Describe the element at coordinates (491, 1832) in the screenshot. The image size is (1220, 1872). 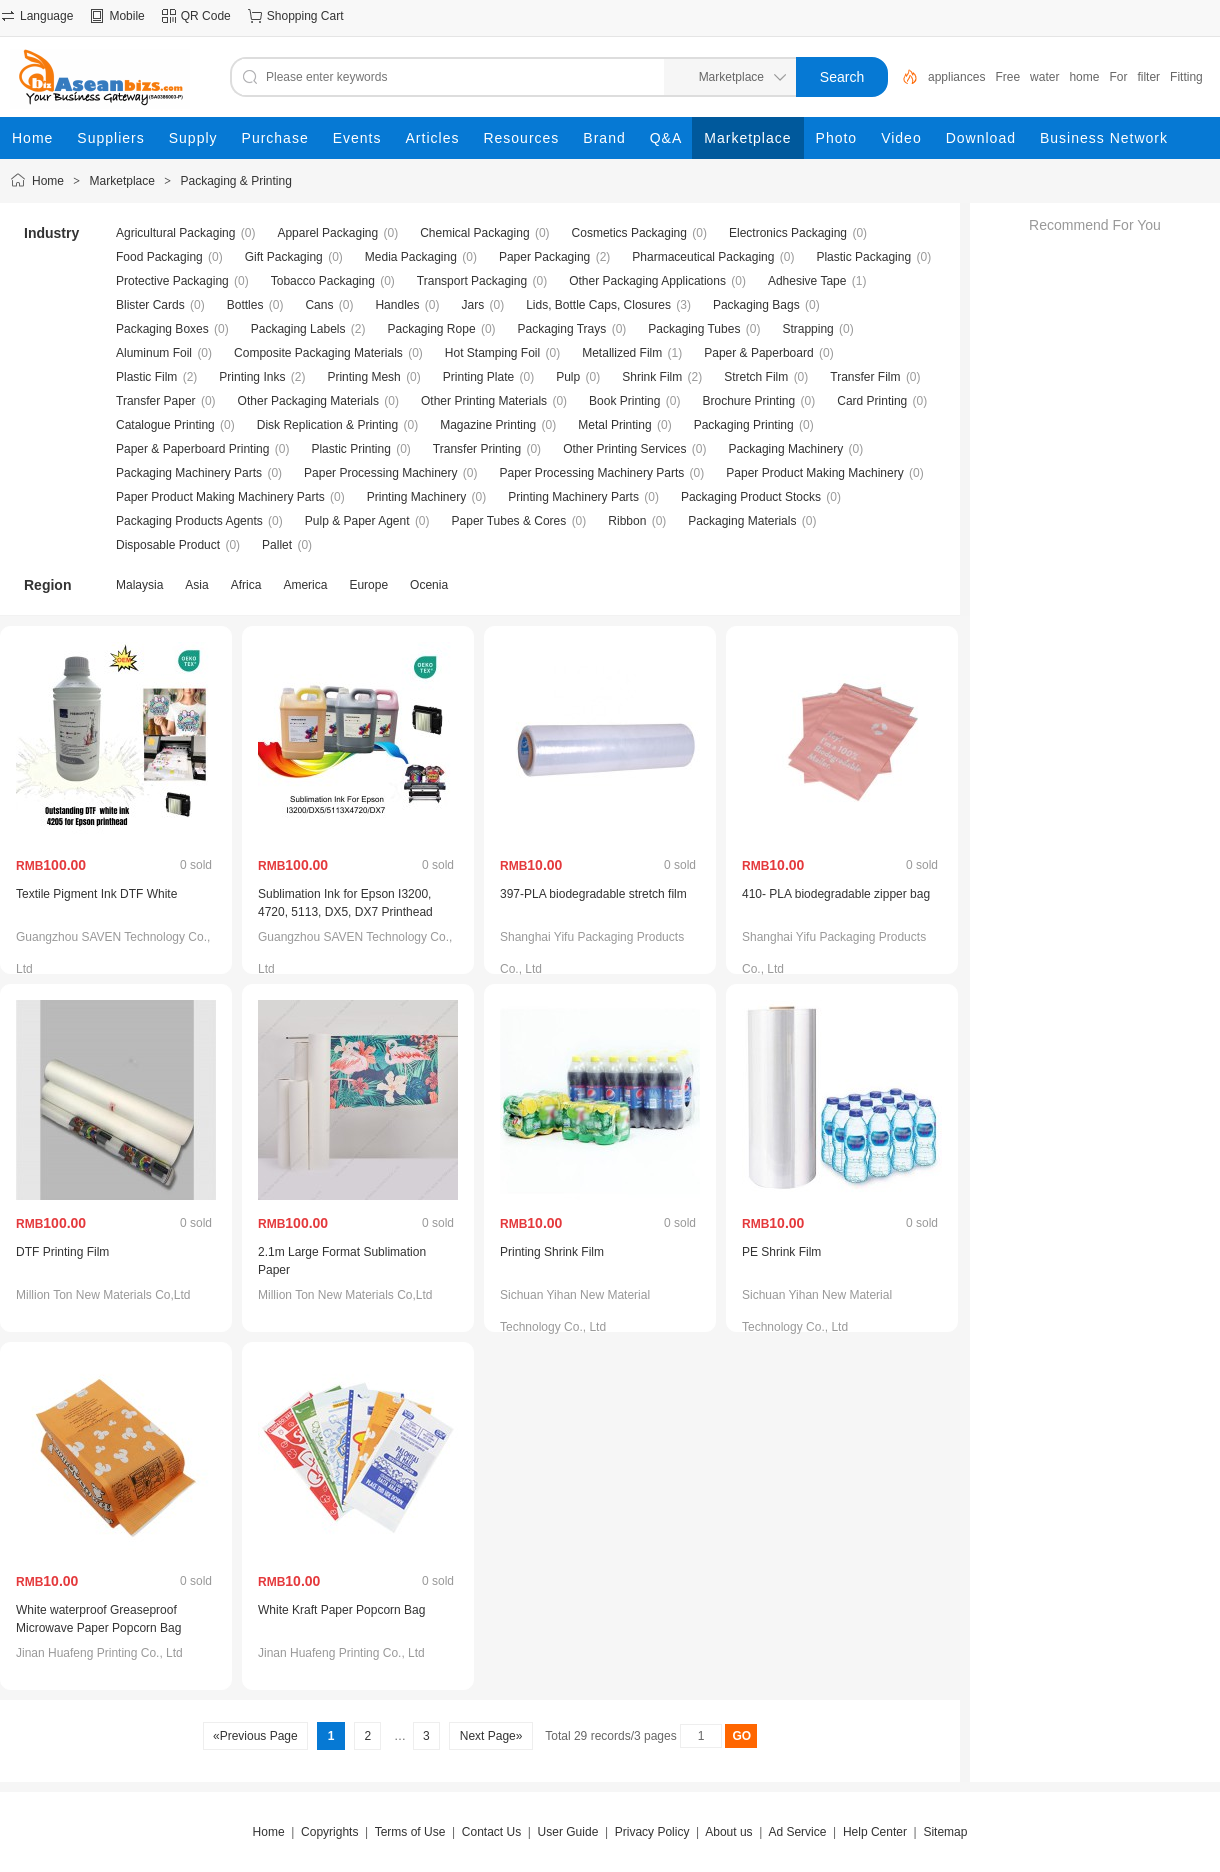
I see `Contact Us` at that location.